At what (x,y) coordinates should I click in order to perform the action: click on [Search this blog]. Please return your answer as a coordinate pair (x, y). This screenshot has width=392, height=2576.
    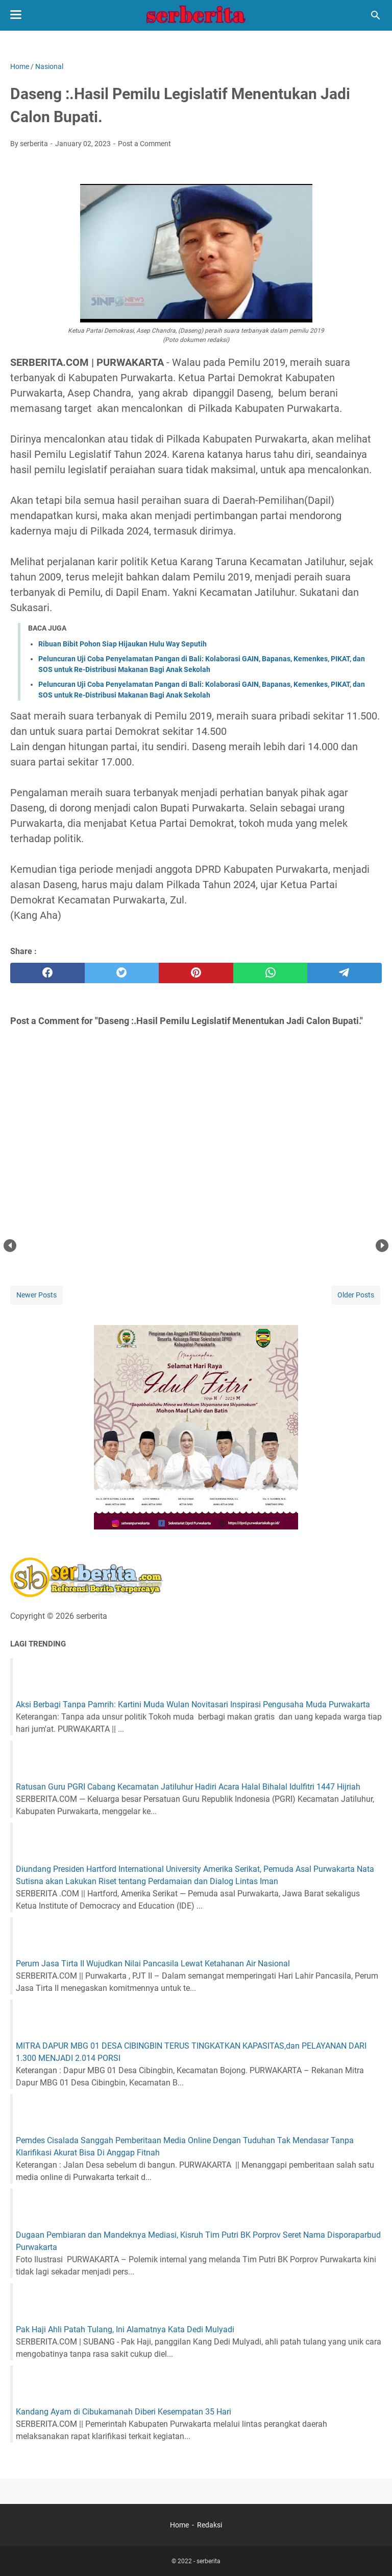
    Looking at the image, I should click on (376, 15).